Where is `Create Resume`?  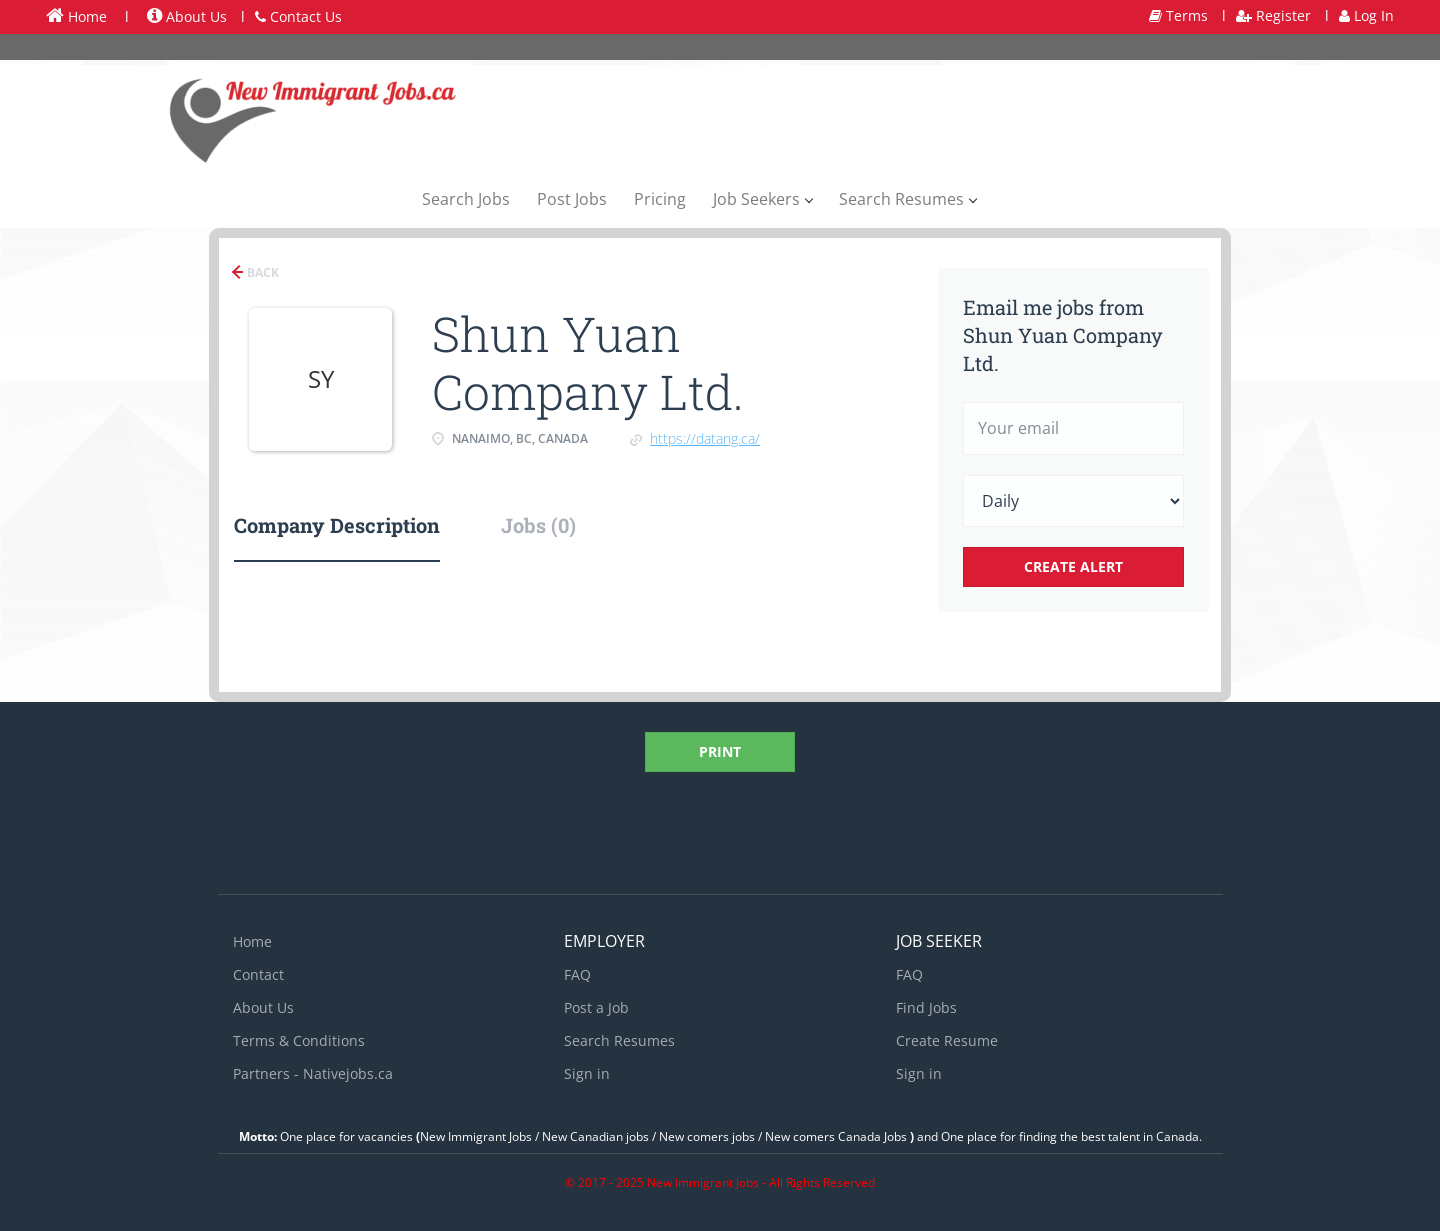
Create Resume is located at coordinates (947, 1040).